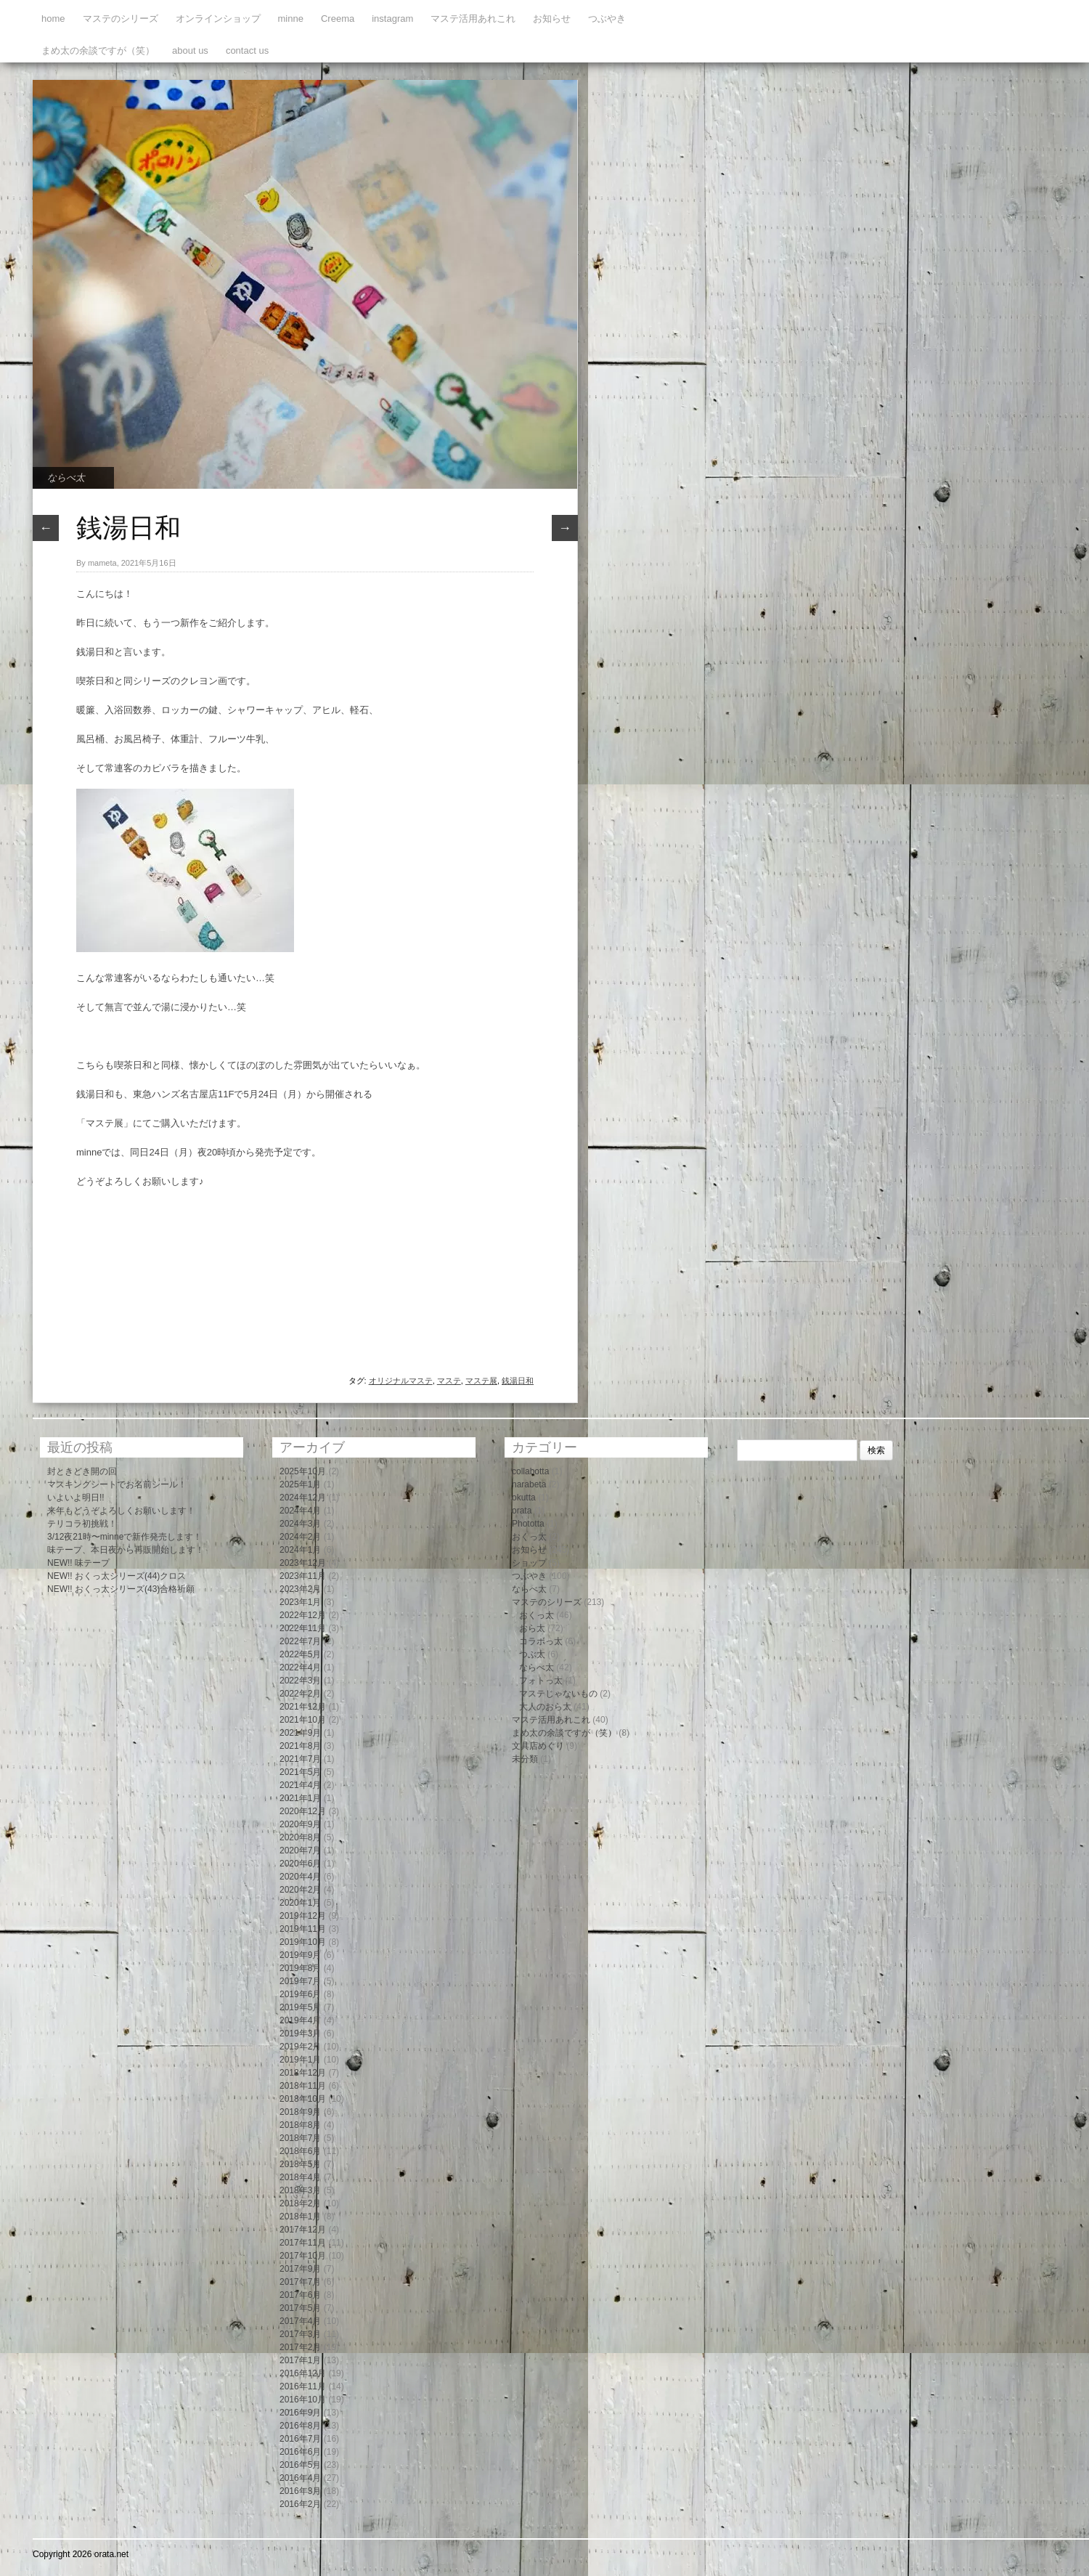 The image size is (1089, 2576). Describe the element at coordinates (300, 2216) in the screenshot. I see `2018年1月` at that location.